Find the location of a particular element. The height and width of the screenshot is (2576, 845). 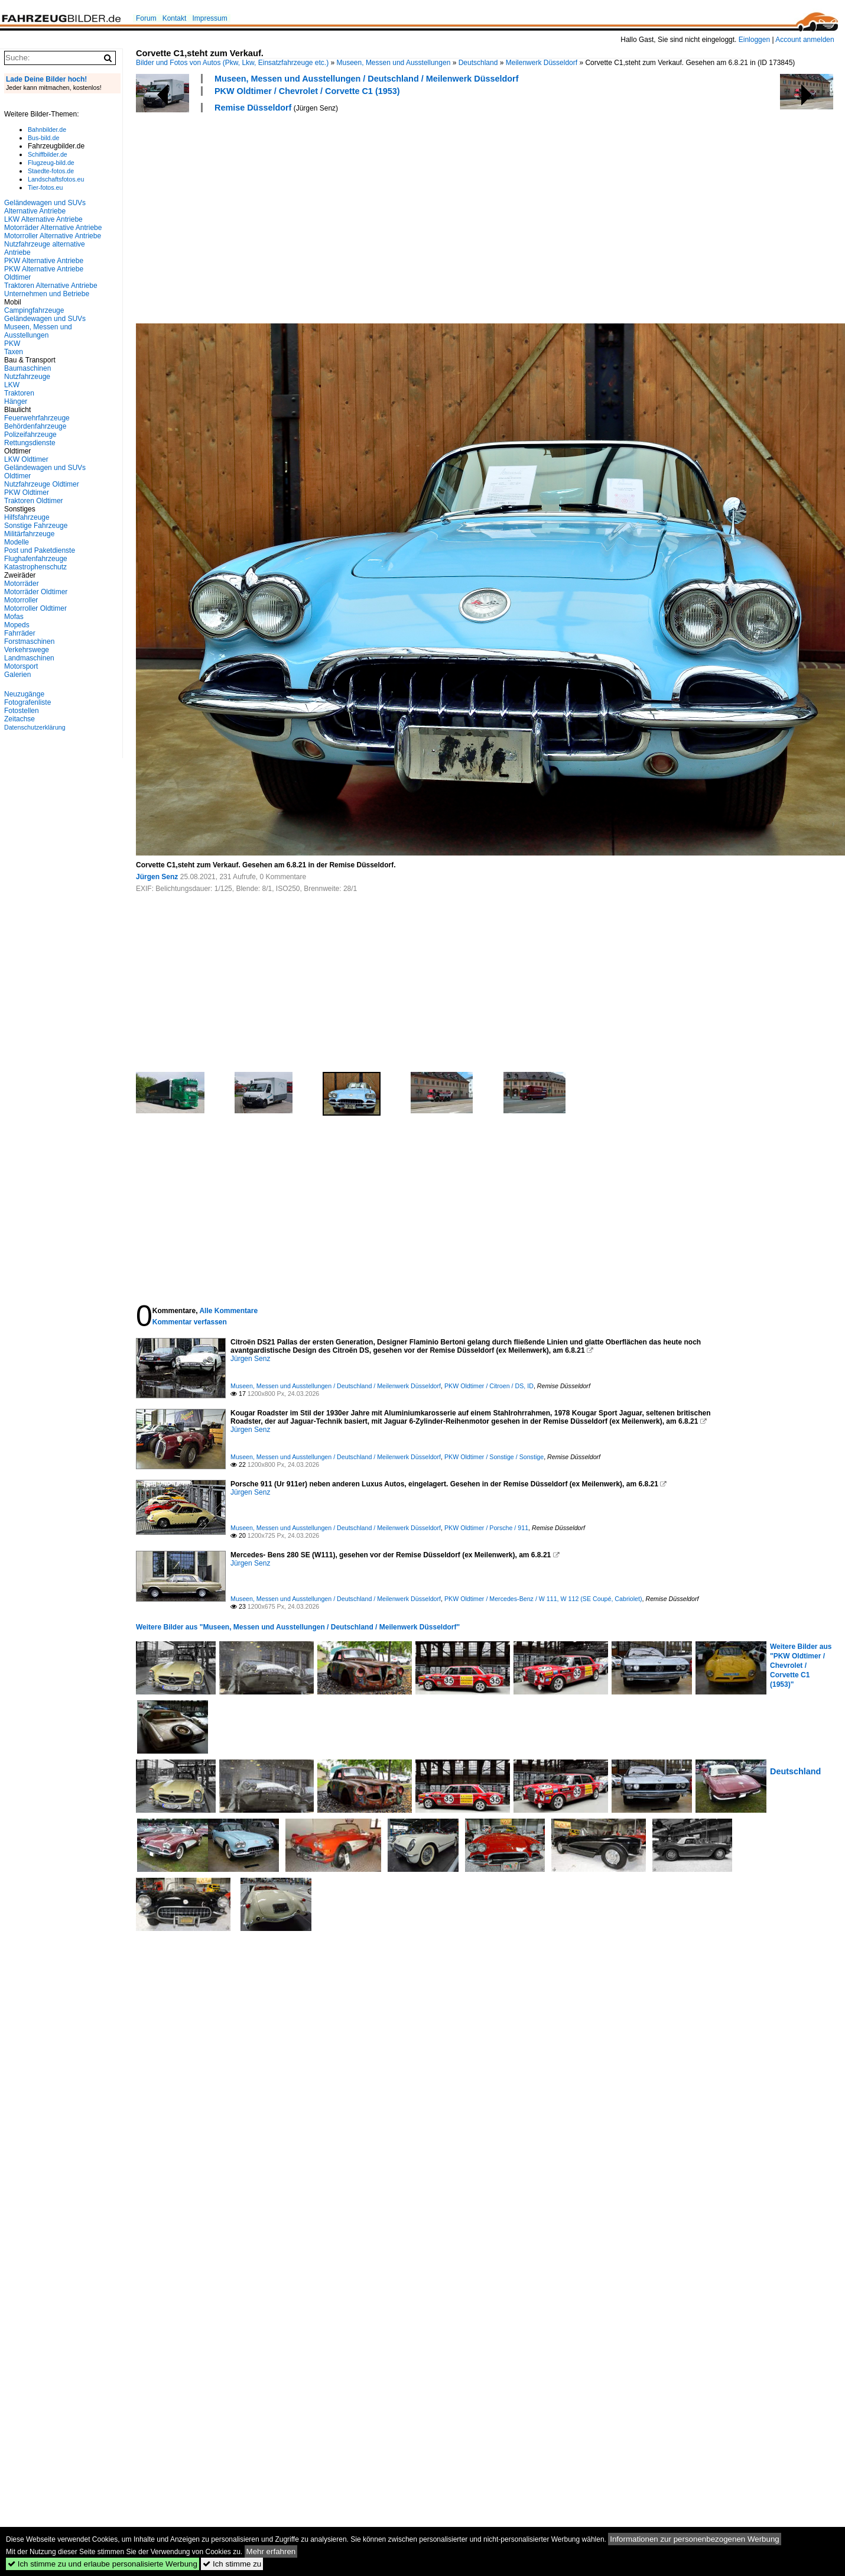

Geländewagen und SUVs is located at coordinates (45, 319).